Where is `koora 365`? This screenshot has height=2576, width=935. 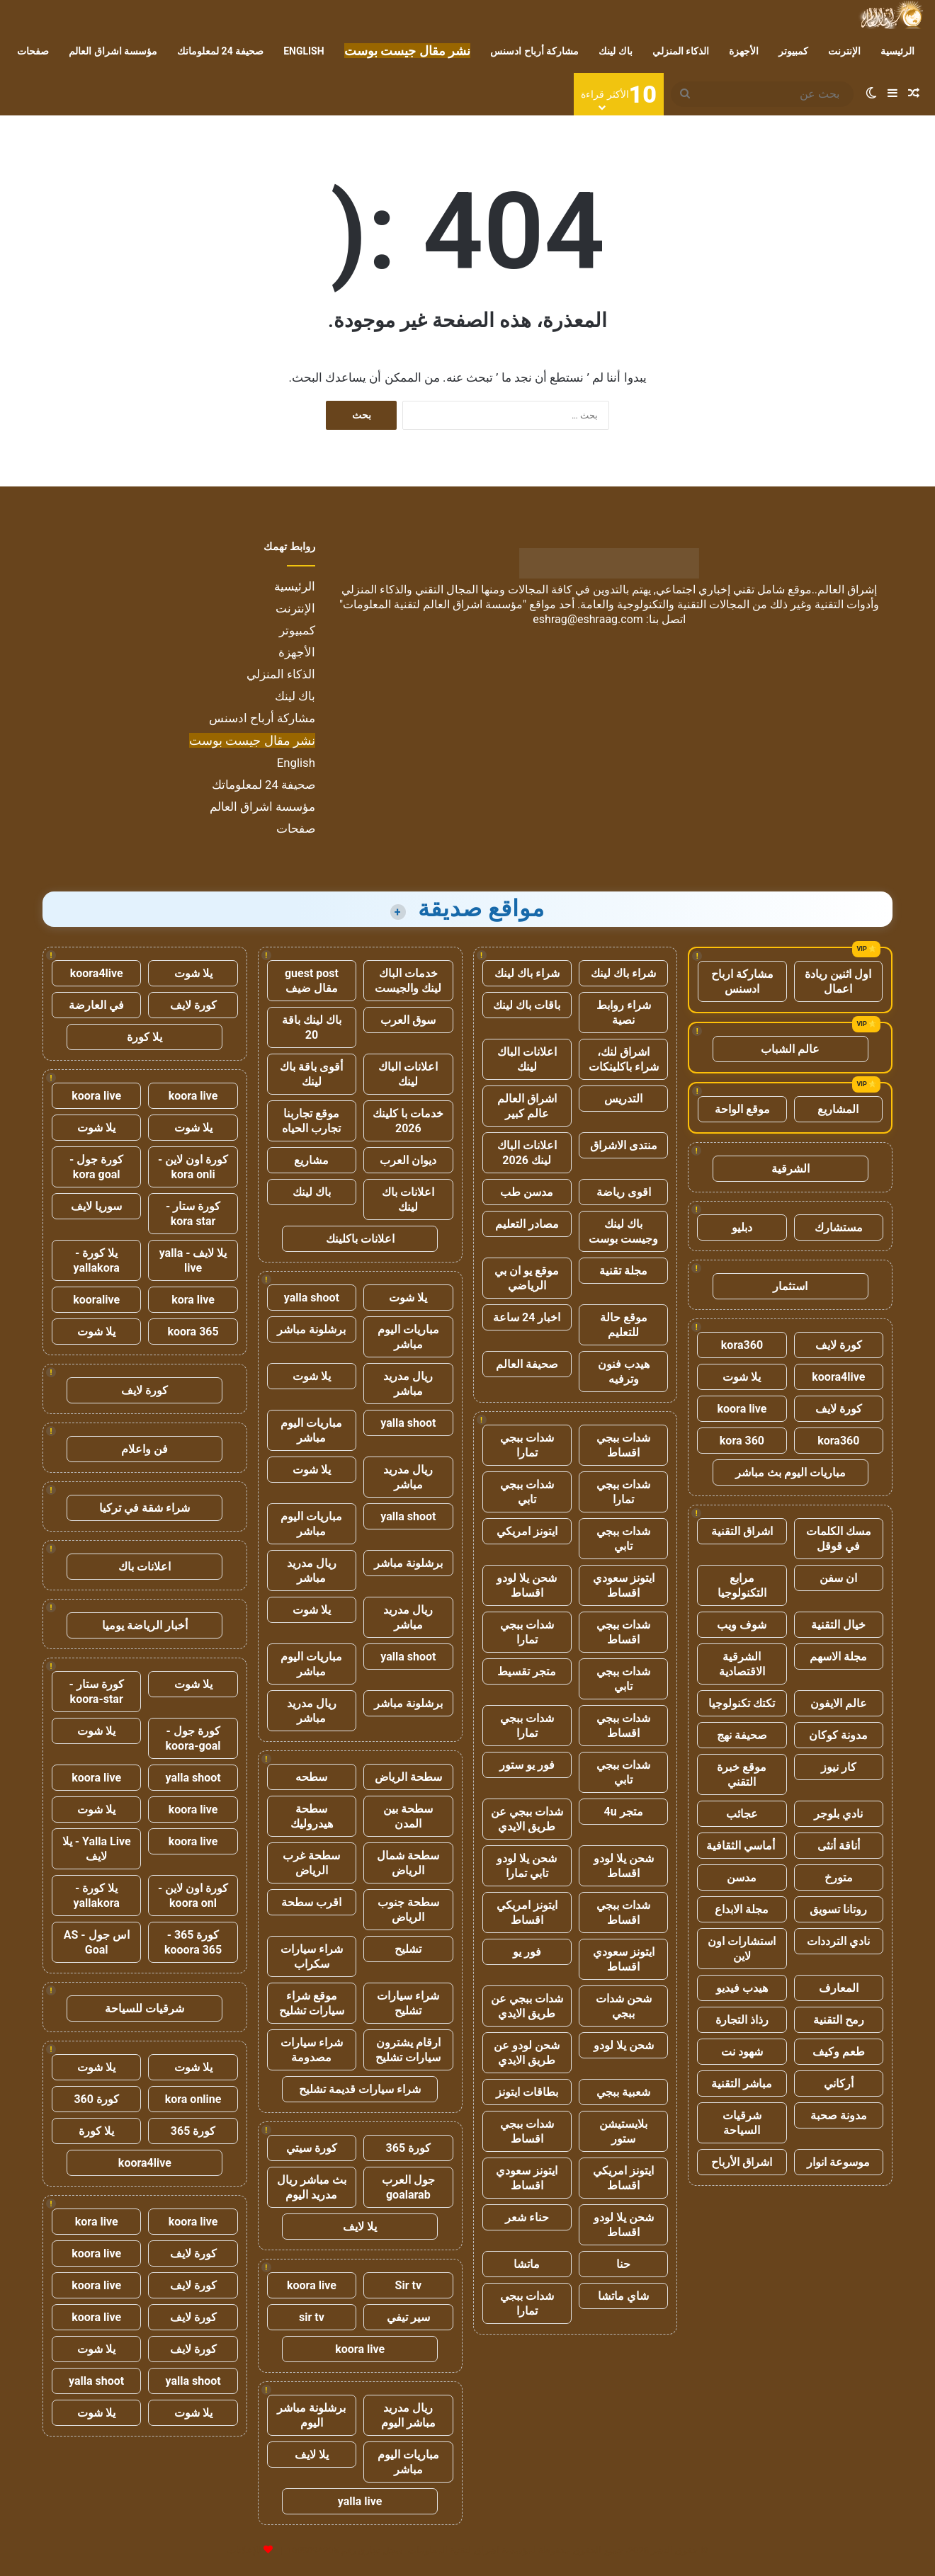
koora 365 is located at coordinates (192, 1331).